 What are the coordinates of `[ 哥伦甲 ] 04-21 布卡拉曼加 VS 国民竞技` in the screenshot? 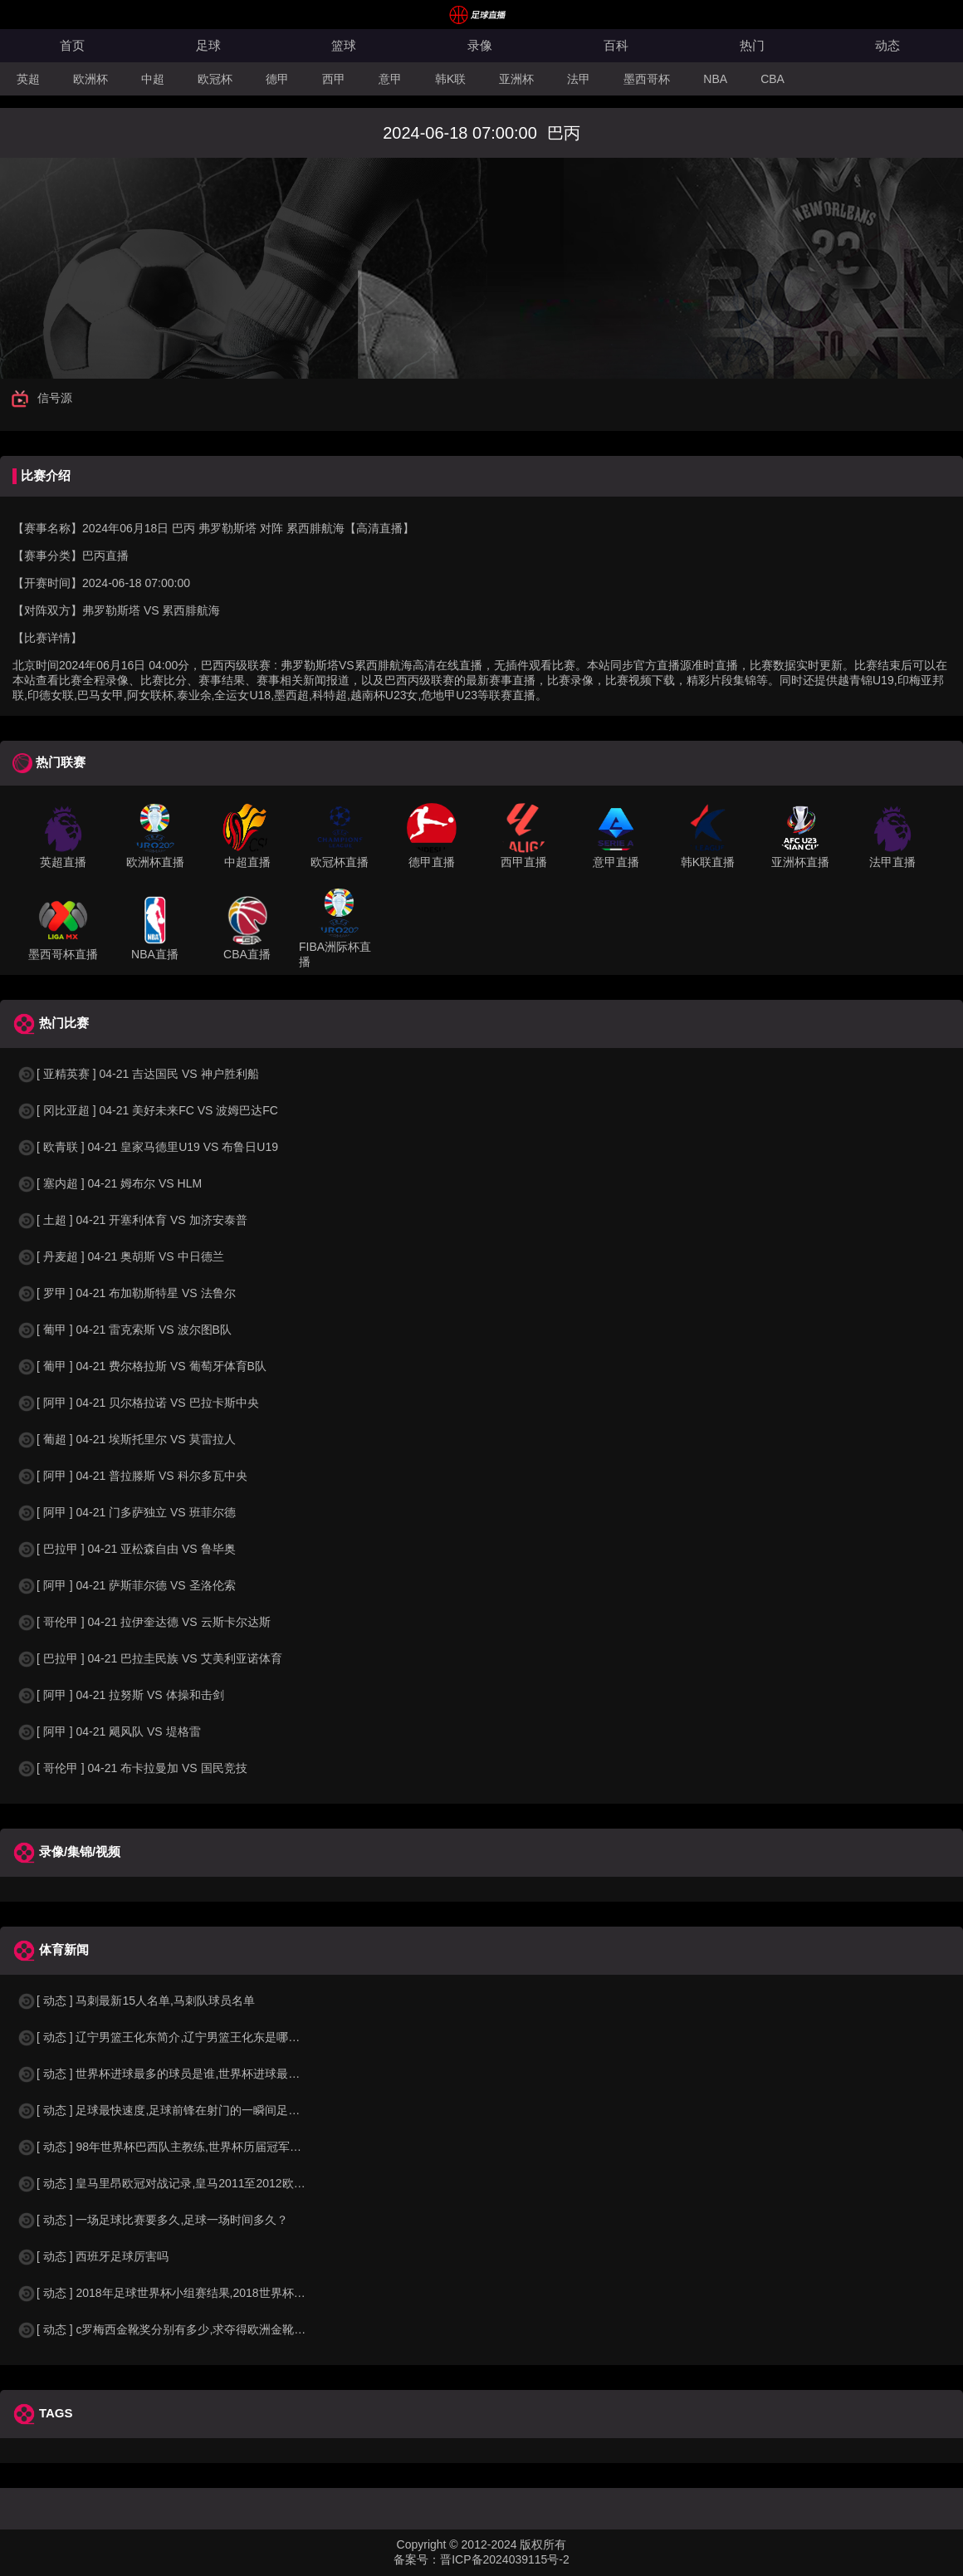 It's located at (132, 1768).